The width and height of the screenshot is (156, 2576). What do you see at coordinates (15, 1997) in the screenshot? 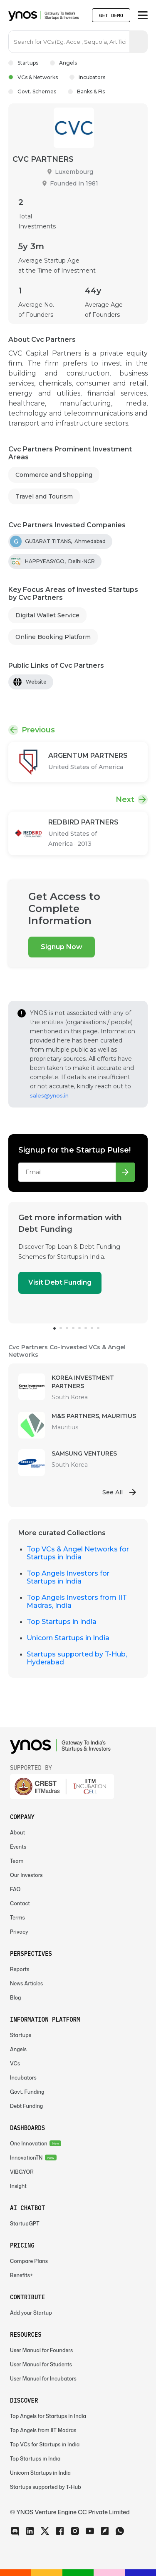
I see `Blog` at bounding box center [15, 1997].